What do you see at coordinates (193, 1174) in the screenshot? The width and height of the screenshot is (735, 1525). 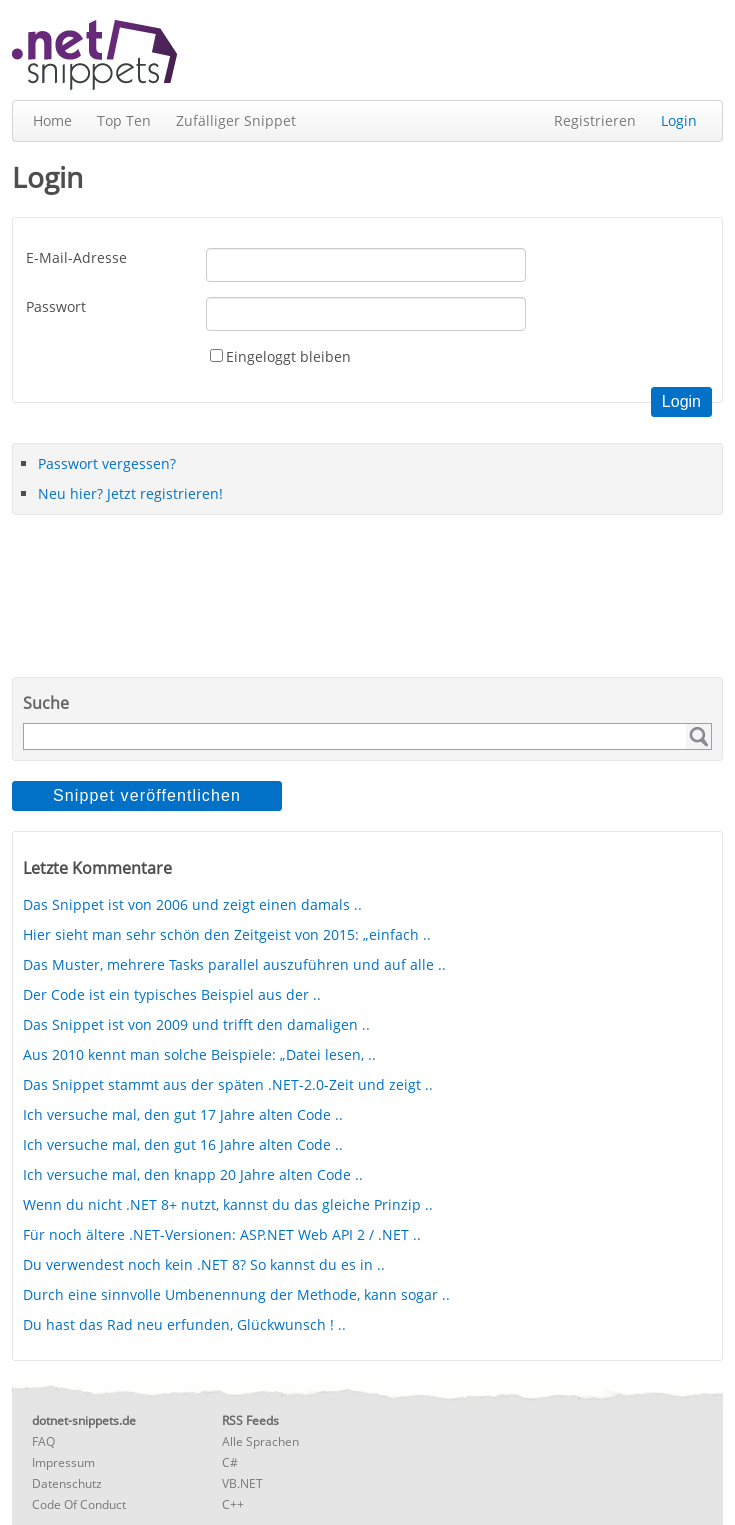 I see `Ich versuche mal, den knapp 20 Jahre alten Code ..` at bounding box center [193, 1174].